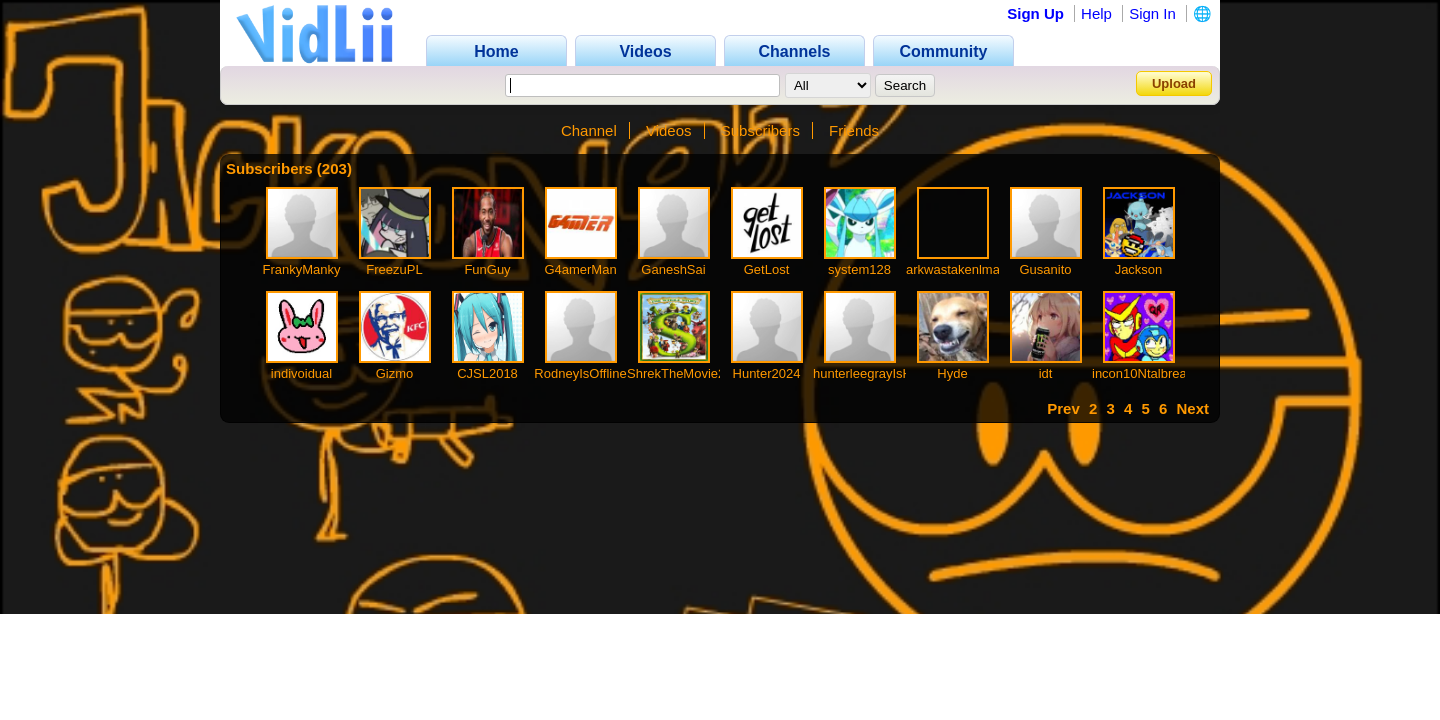 This screenshot has height=720, width=1440. I want to click on incon10Ntalbreakfast, so click(1153, 373).